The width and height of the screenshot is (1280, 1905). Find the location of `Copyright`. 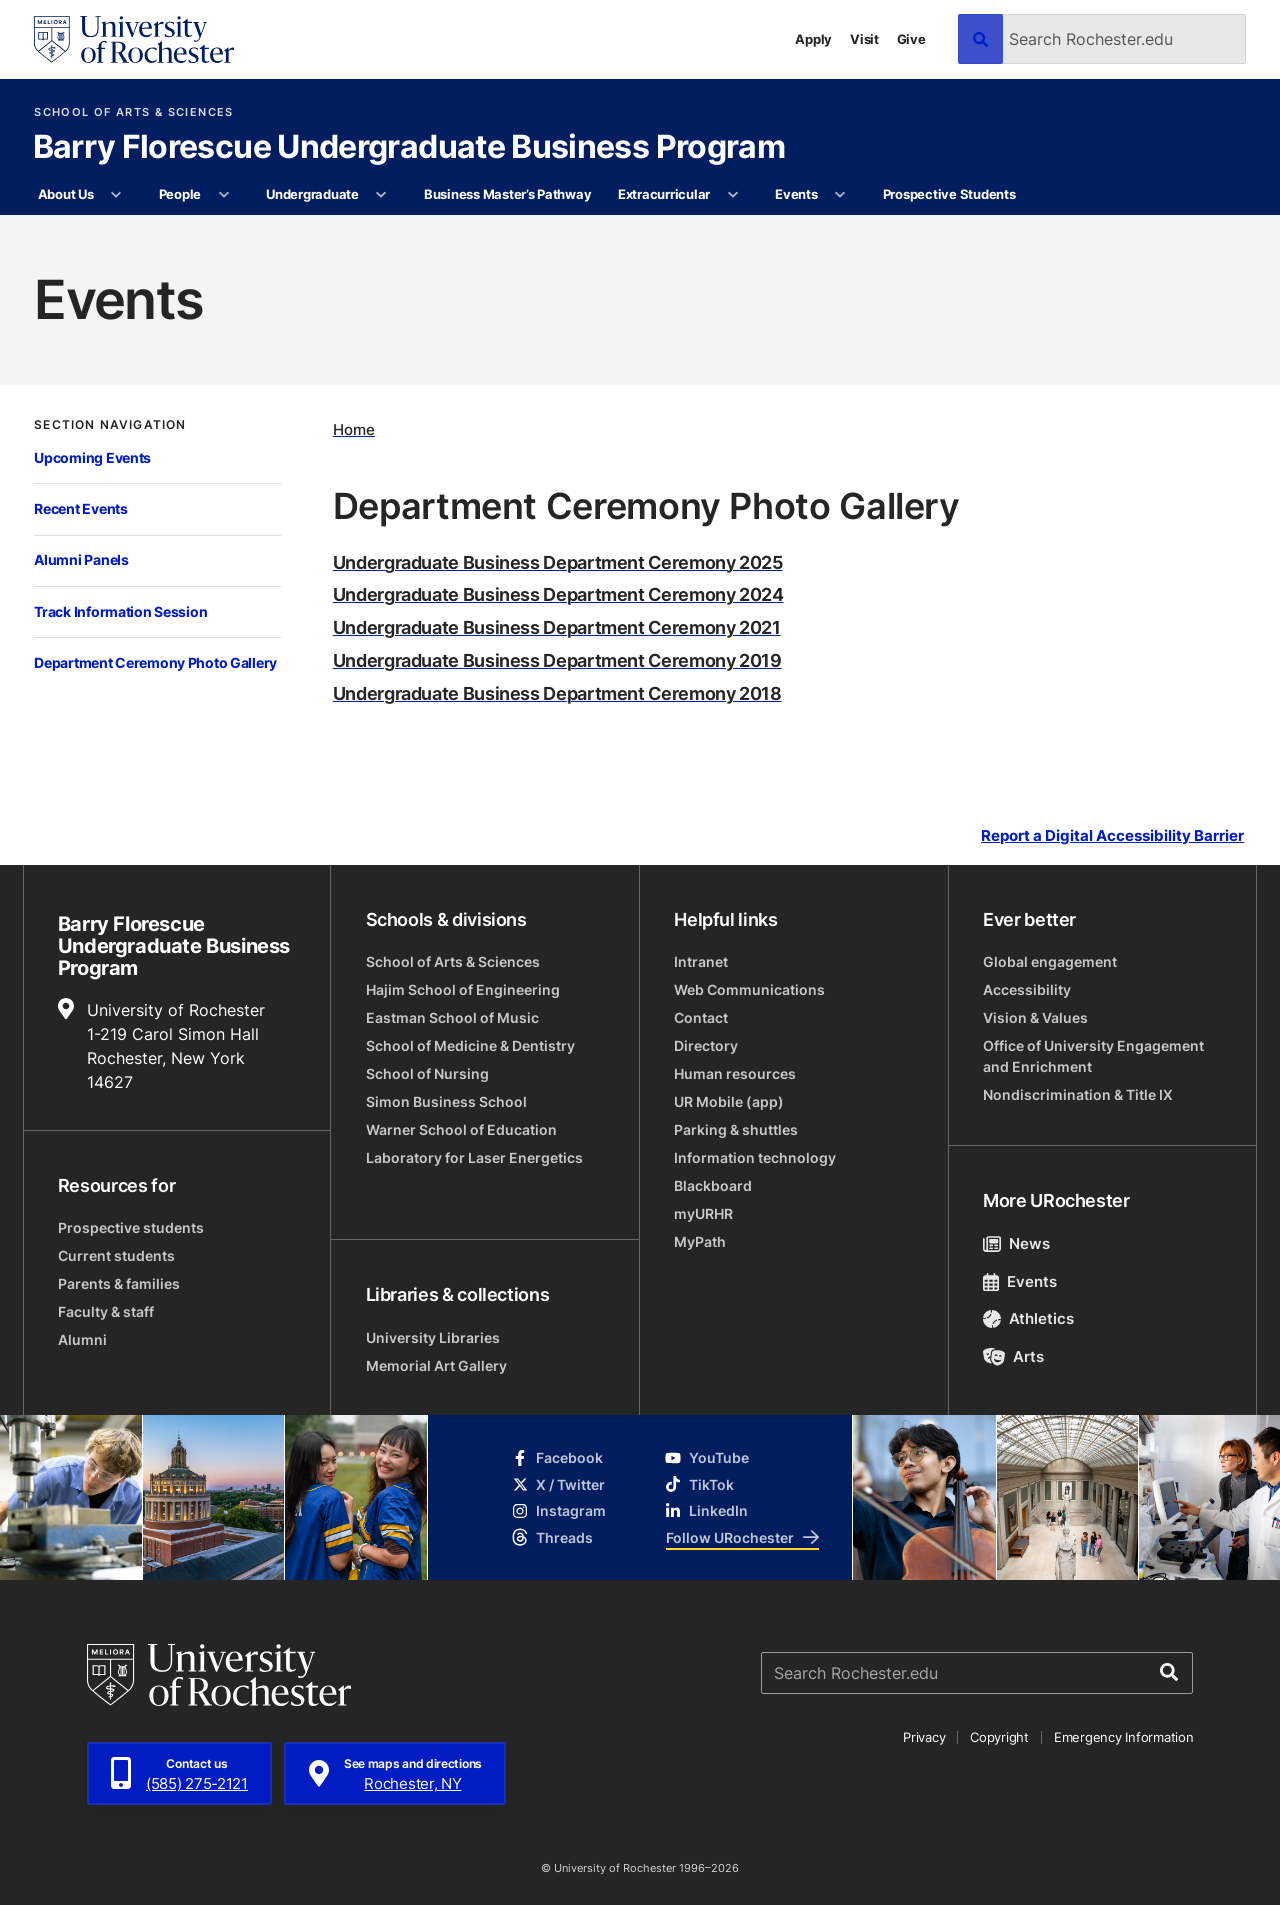

Copyright is located at coordinates (999, 1737).